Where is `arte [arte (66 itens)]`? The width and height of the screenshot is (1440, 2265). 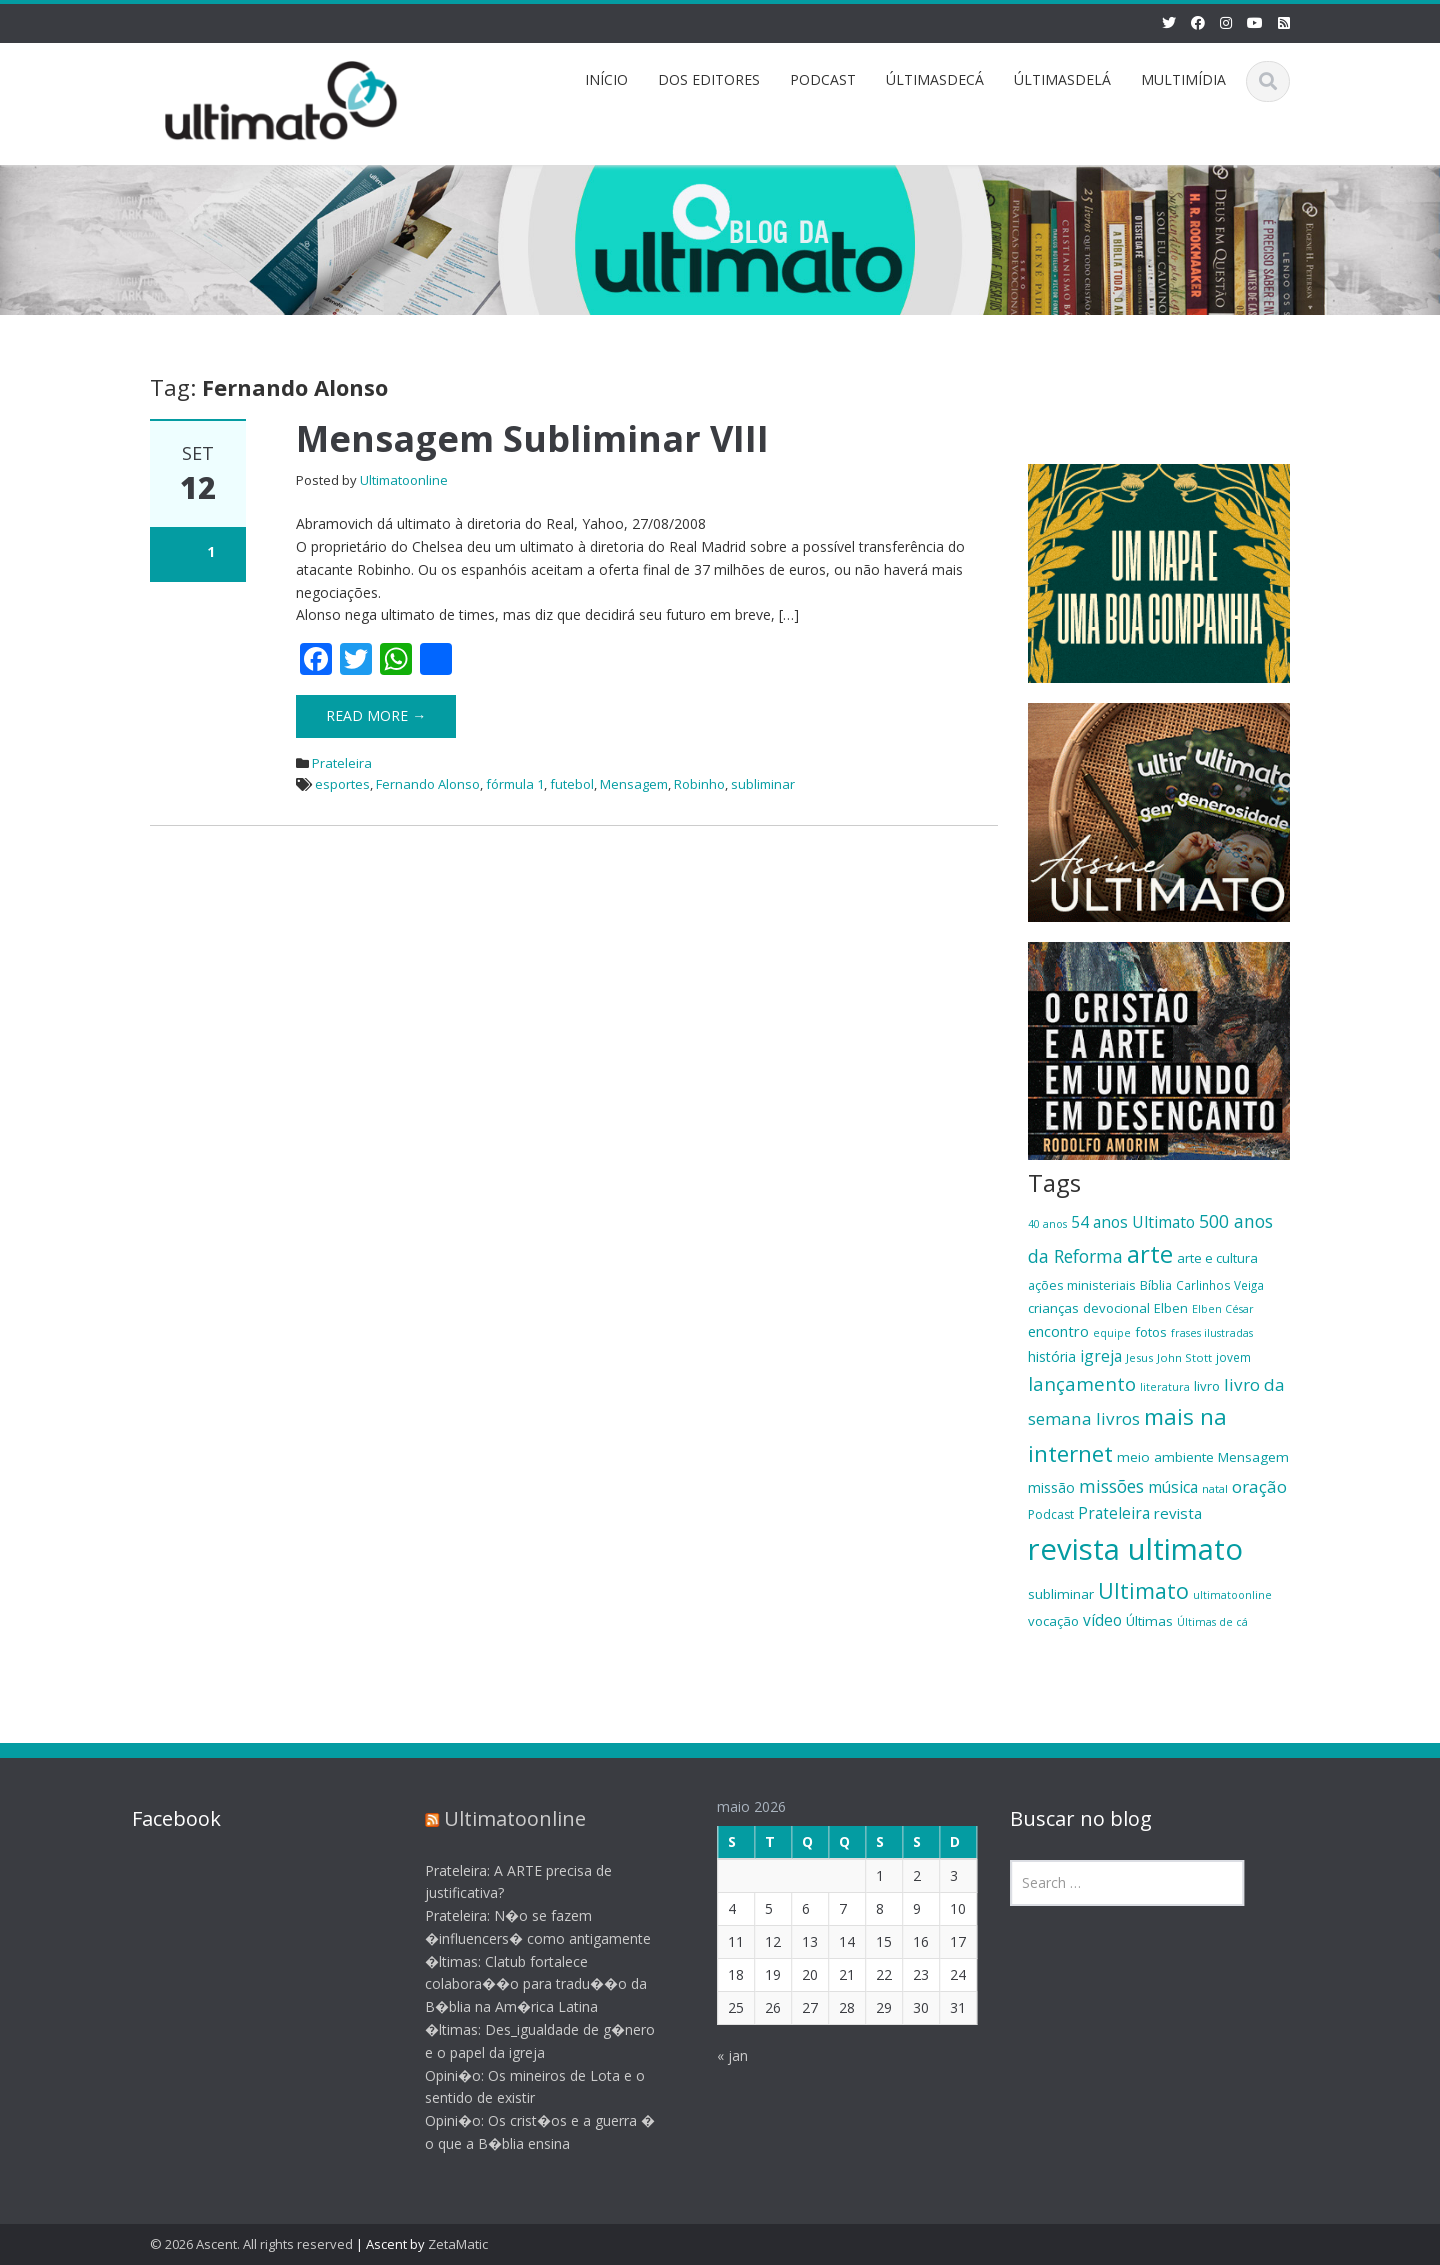
arte [arte (66 itens)] is located at coordinates (1150, 1254).